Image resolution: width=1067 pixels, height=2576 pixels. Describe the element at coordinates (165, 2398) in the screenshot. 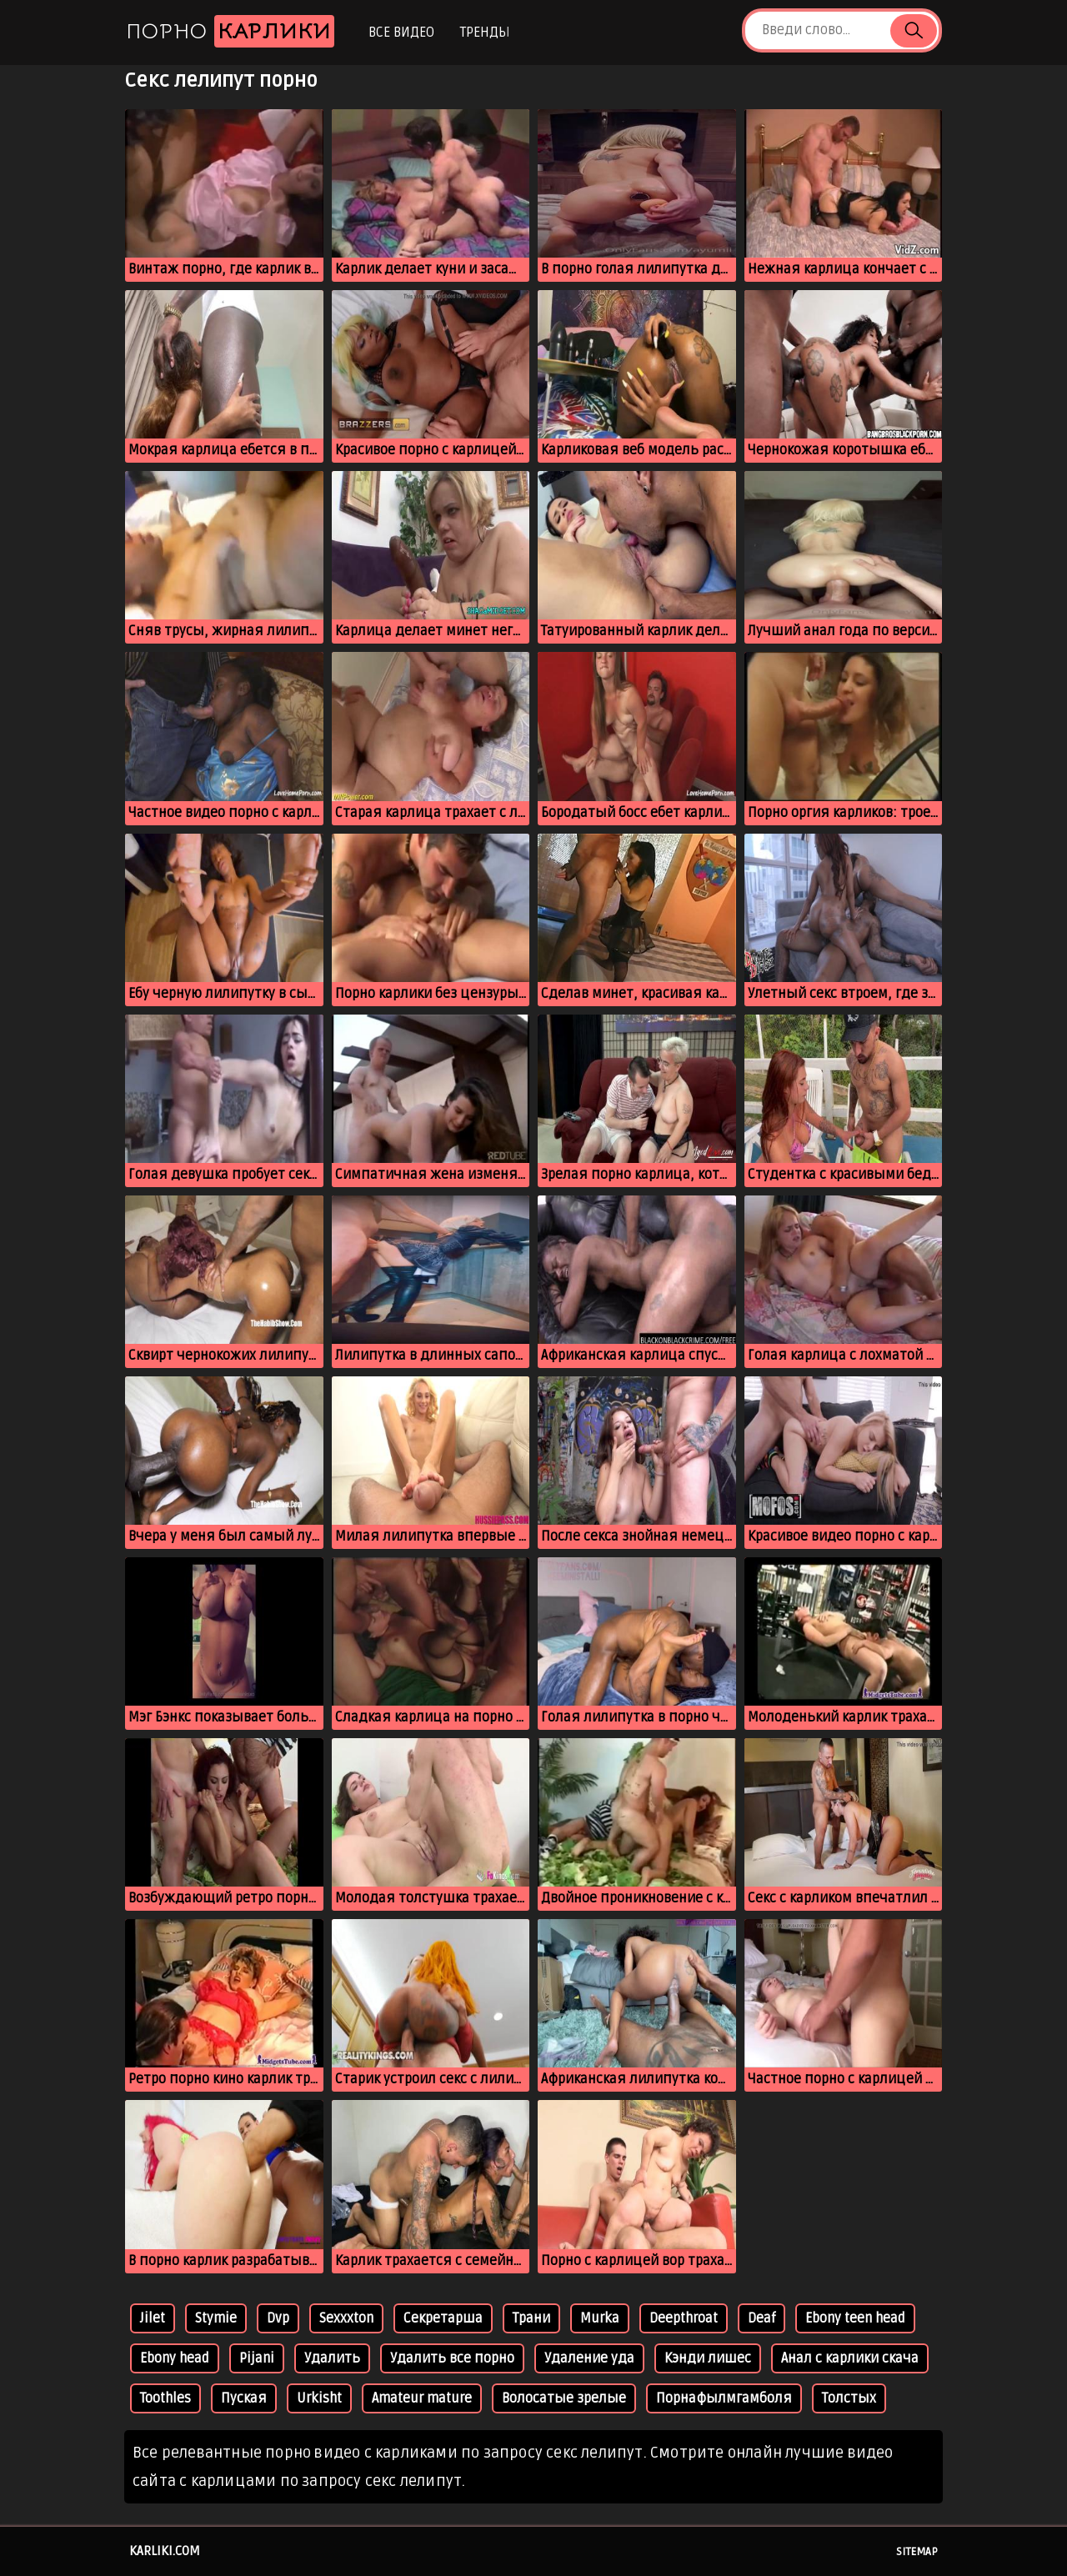

I see `Toothles` at that location.